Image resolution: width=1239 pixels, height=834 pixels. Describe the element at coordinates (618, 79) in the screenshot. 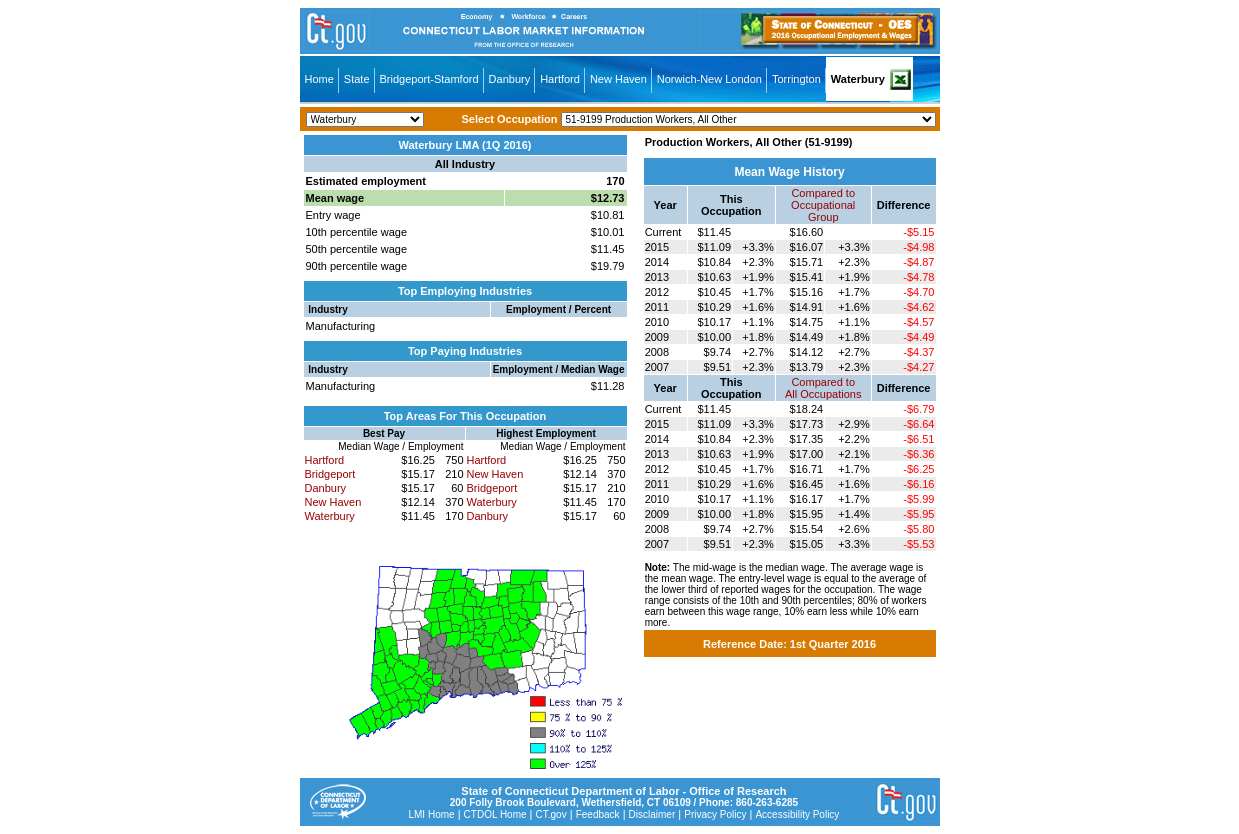

I see `New Haven` at that location.